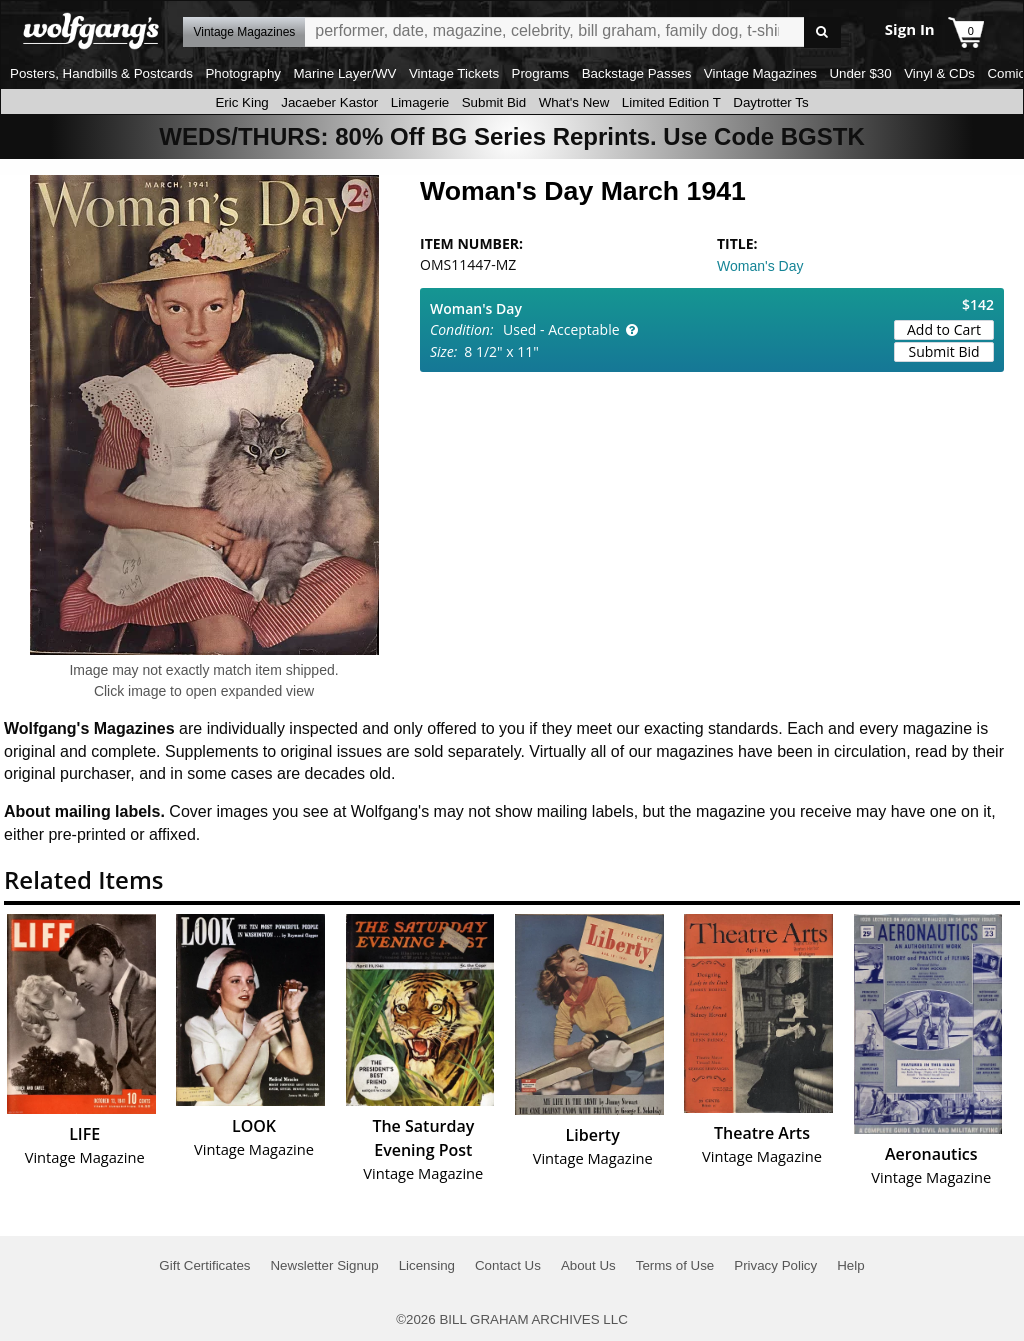 Image resolution: width=1024 pixels, height=1341 pixels. Describe the element at coordinates (574, 102) in the screenshot. I see `What's New` at that location.